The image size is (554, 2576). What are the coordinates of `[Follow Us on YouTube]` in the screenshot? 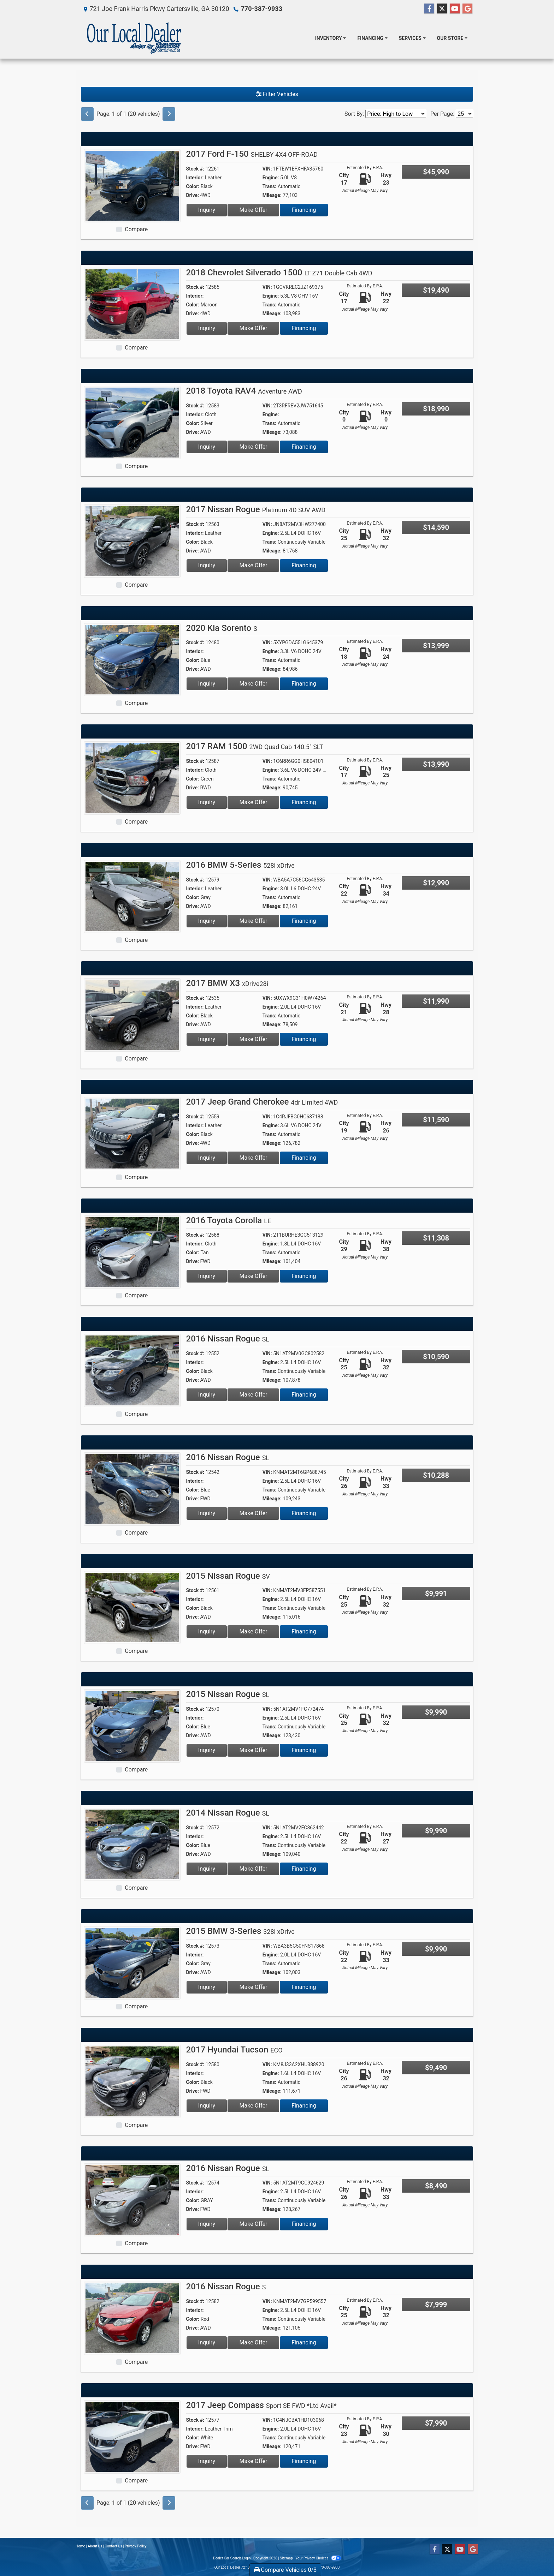 It's located at (455, 9).